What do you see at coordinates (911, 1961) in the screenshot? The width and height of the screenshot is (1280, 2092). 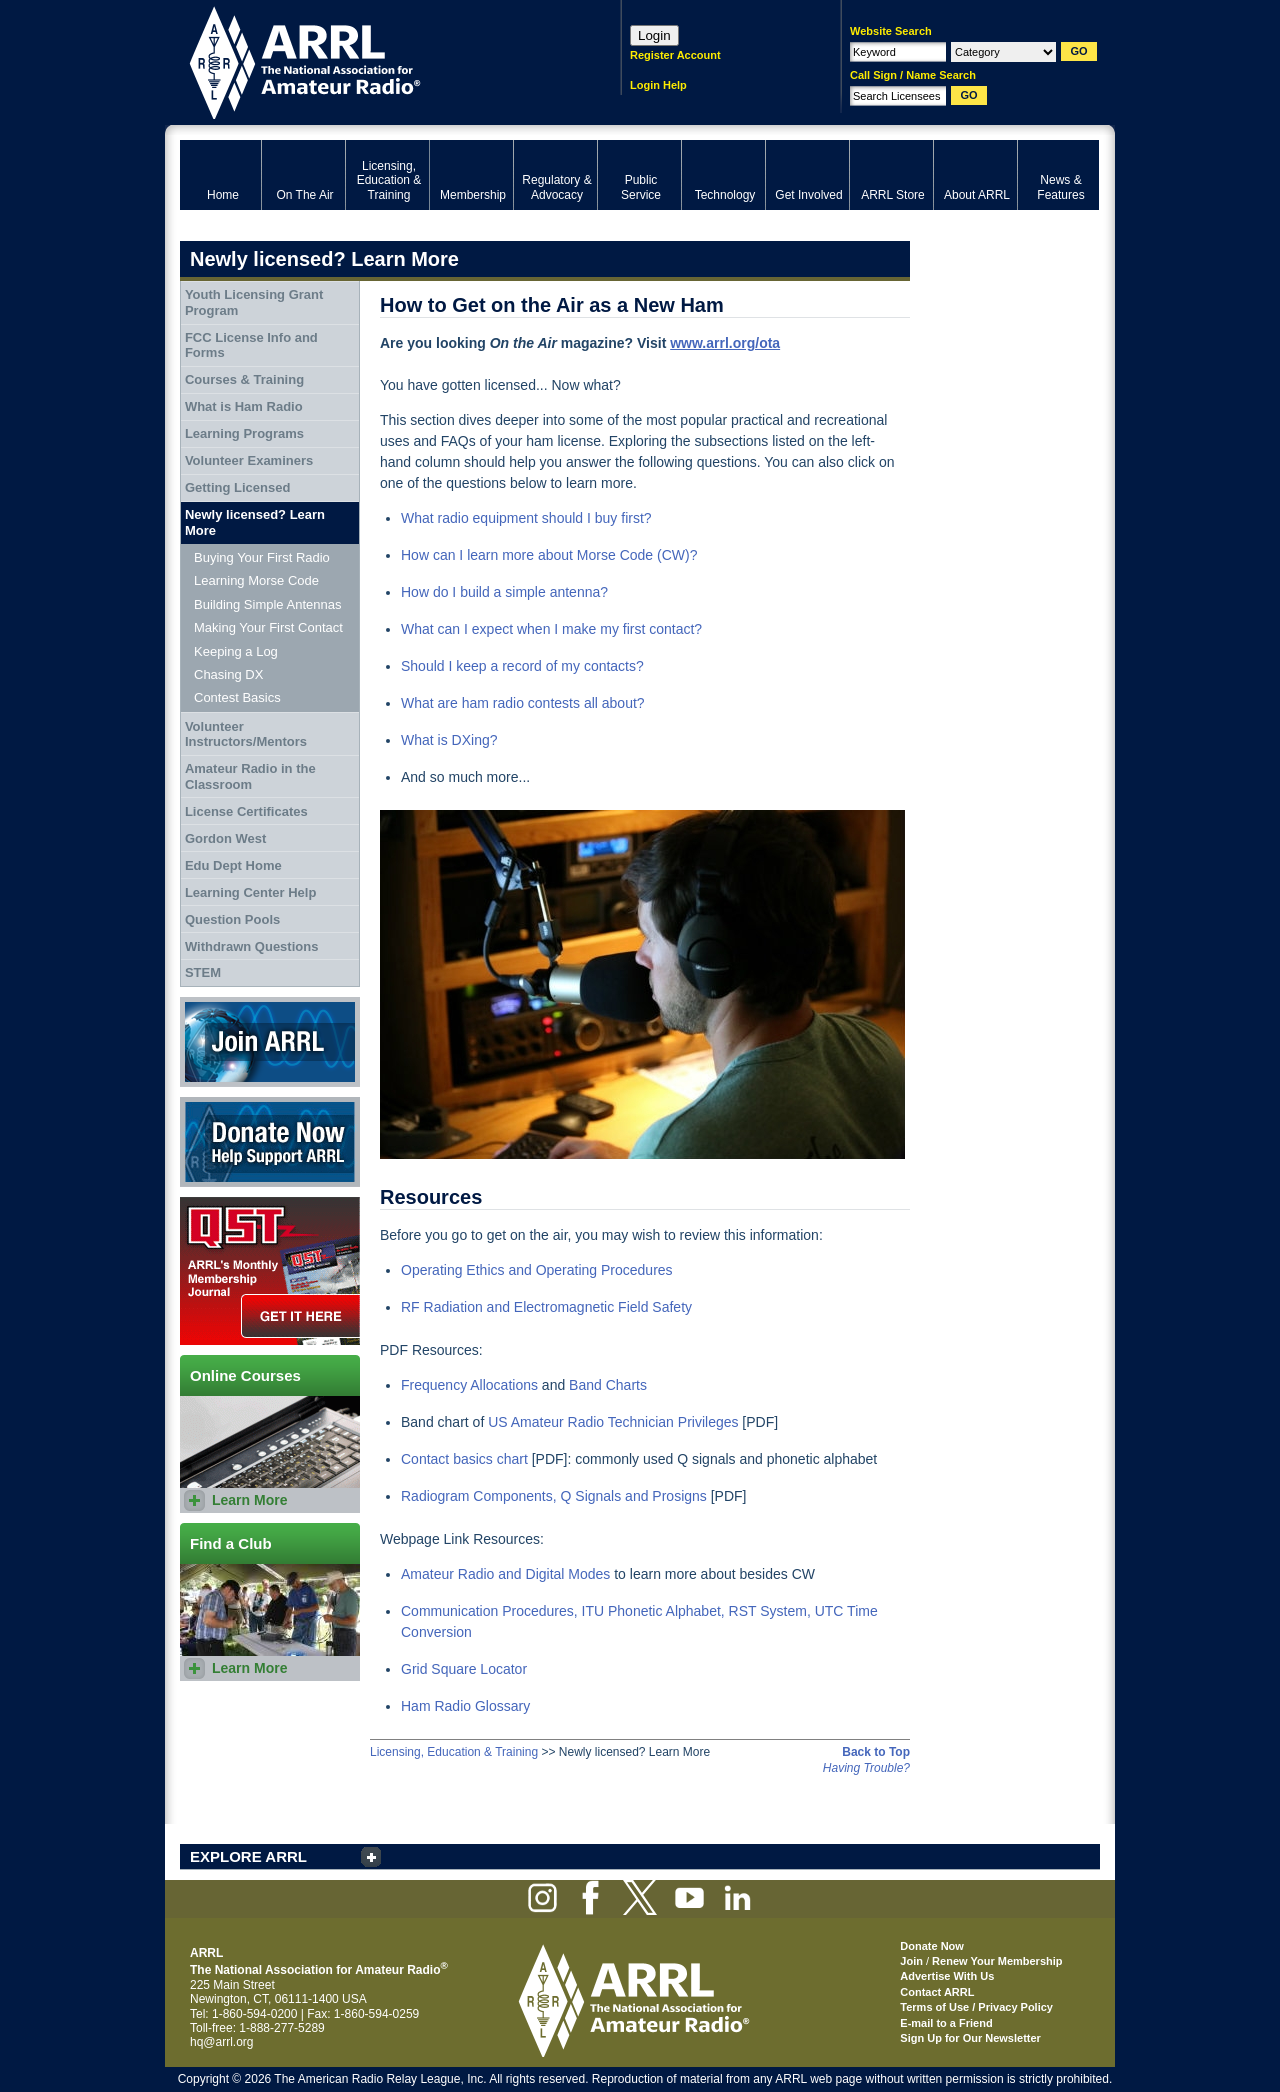 I see `Join` at bounding box center [911, 1961].